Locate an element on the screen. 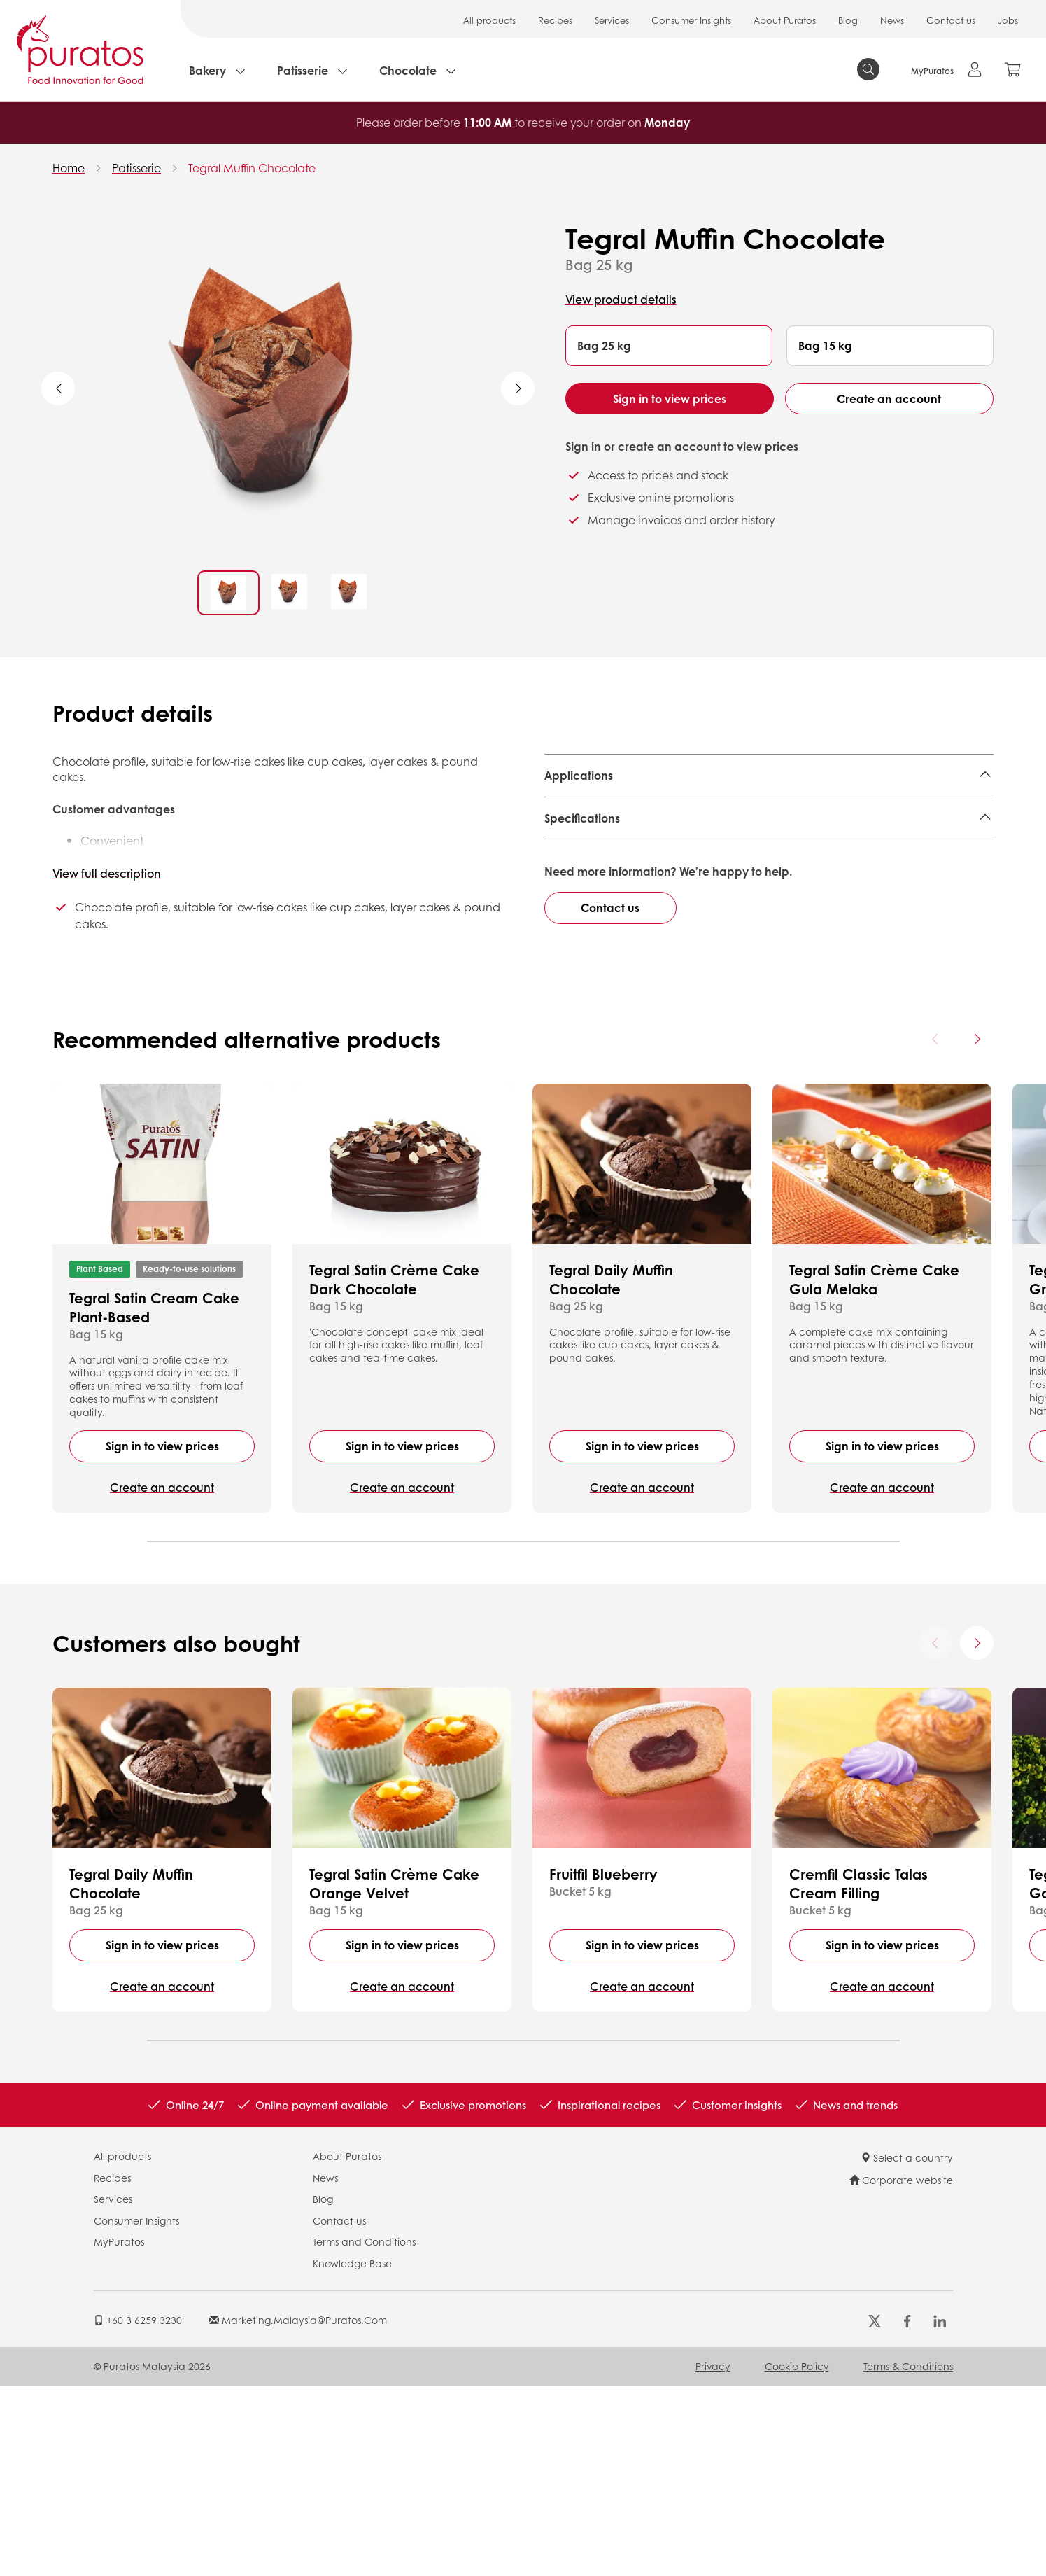  News is located at coordinates (892, 20).